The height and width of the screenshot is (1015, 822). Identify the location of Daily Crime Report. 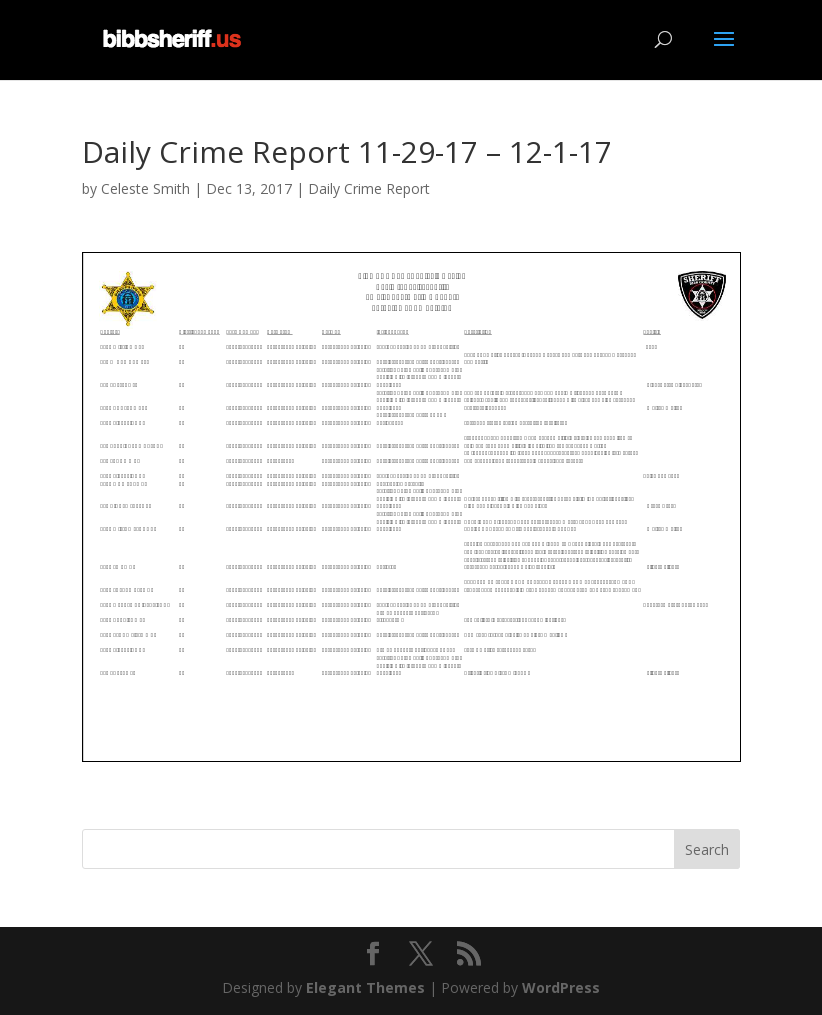
(369, 188).